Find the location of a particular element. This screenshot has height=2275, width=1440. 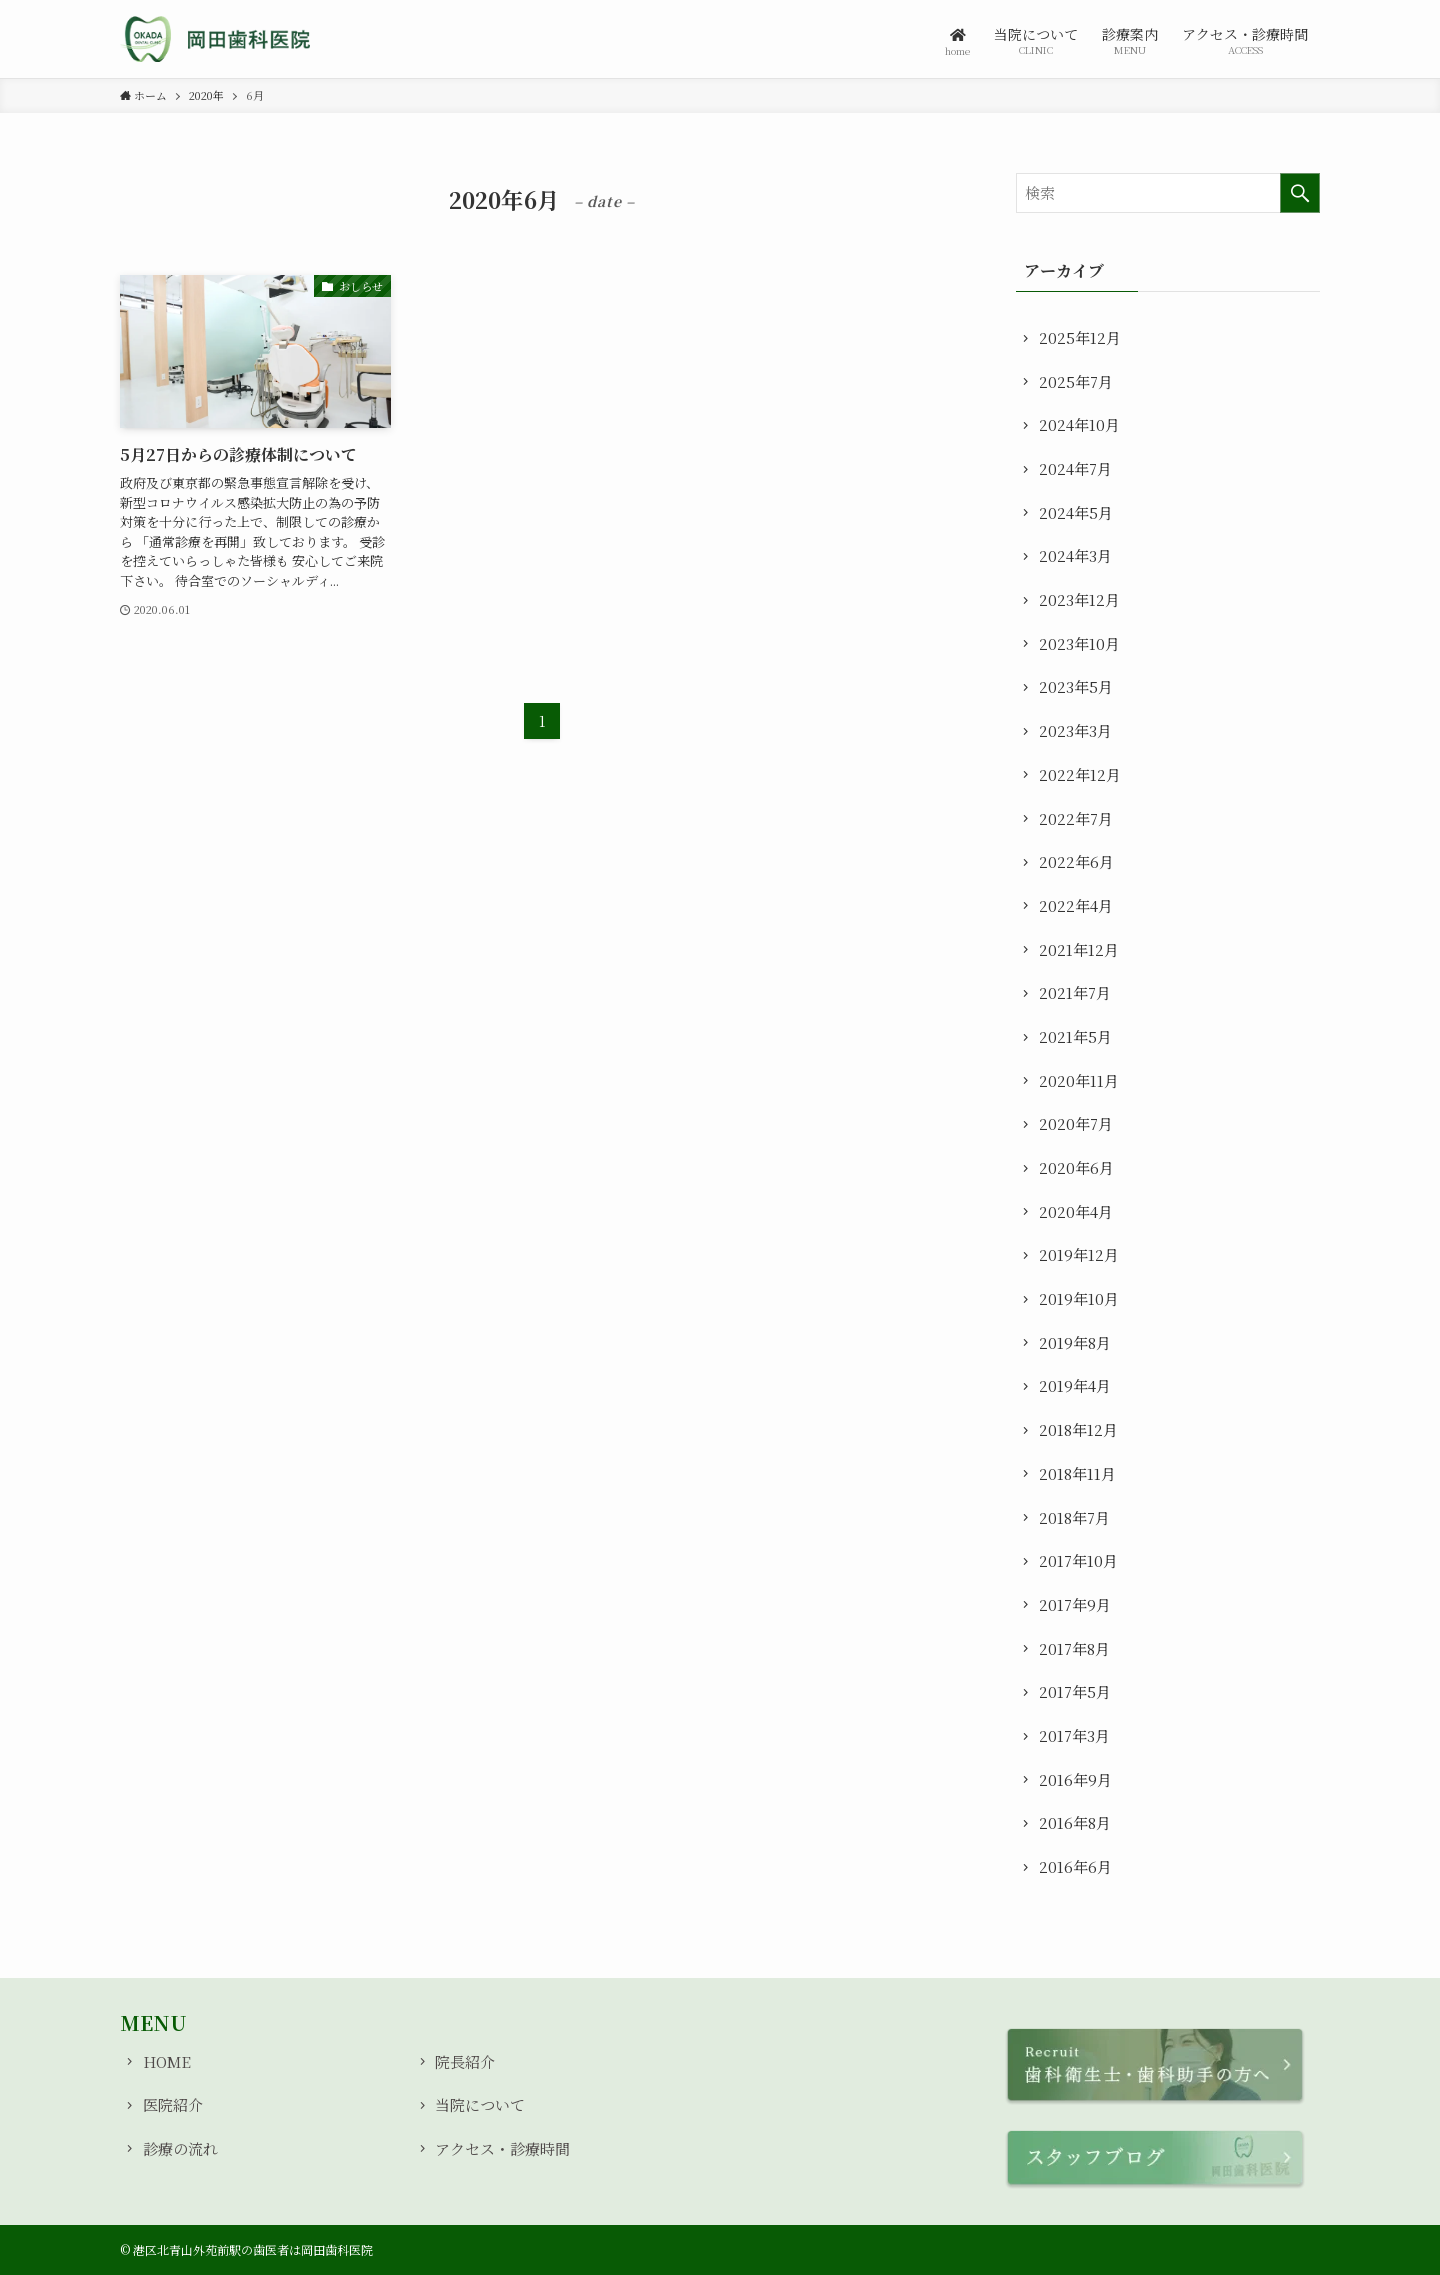

2020年4月 is located at coordinates (1076, 1211).